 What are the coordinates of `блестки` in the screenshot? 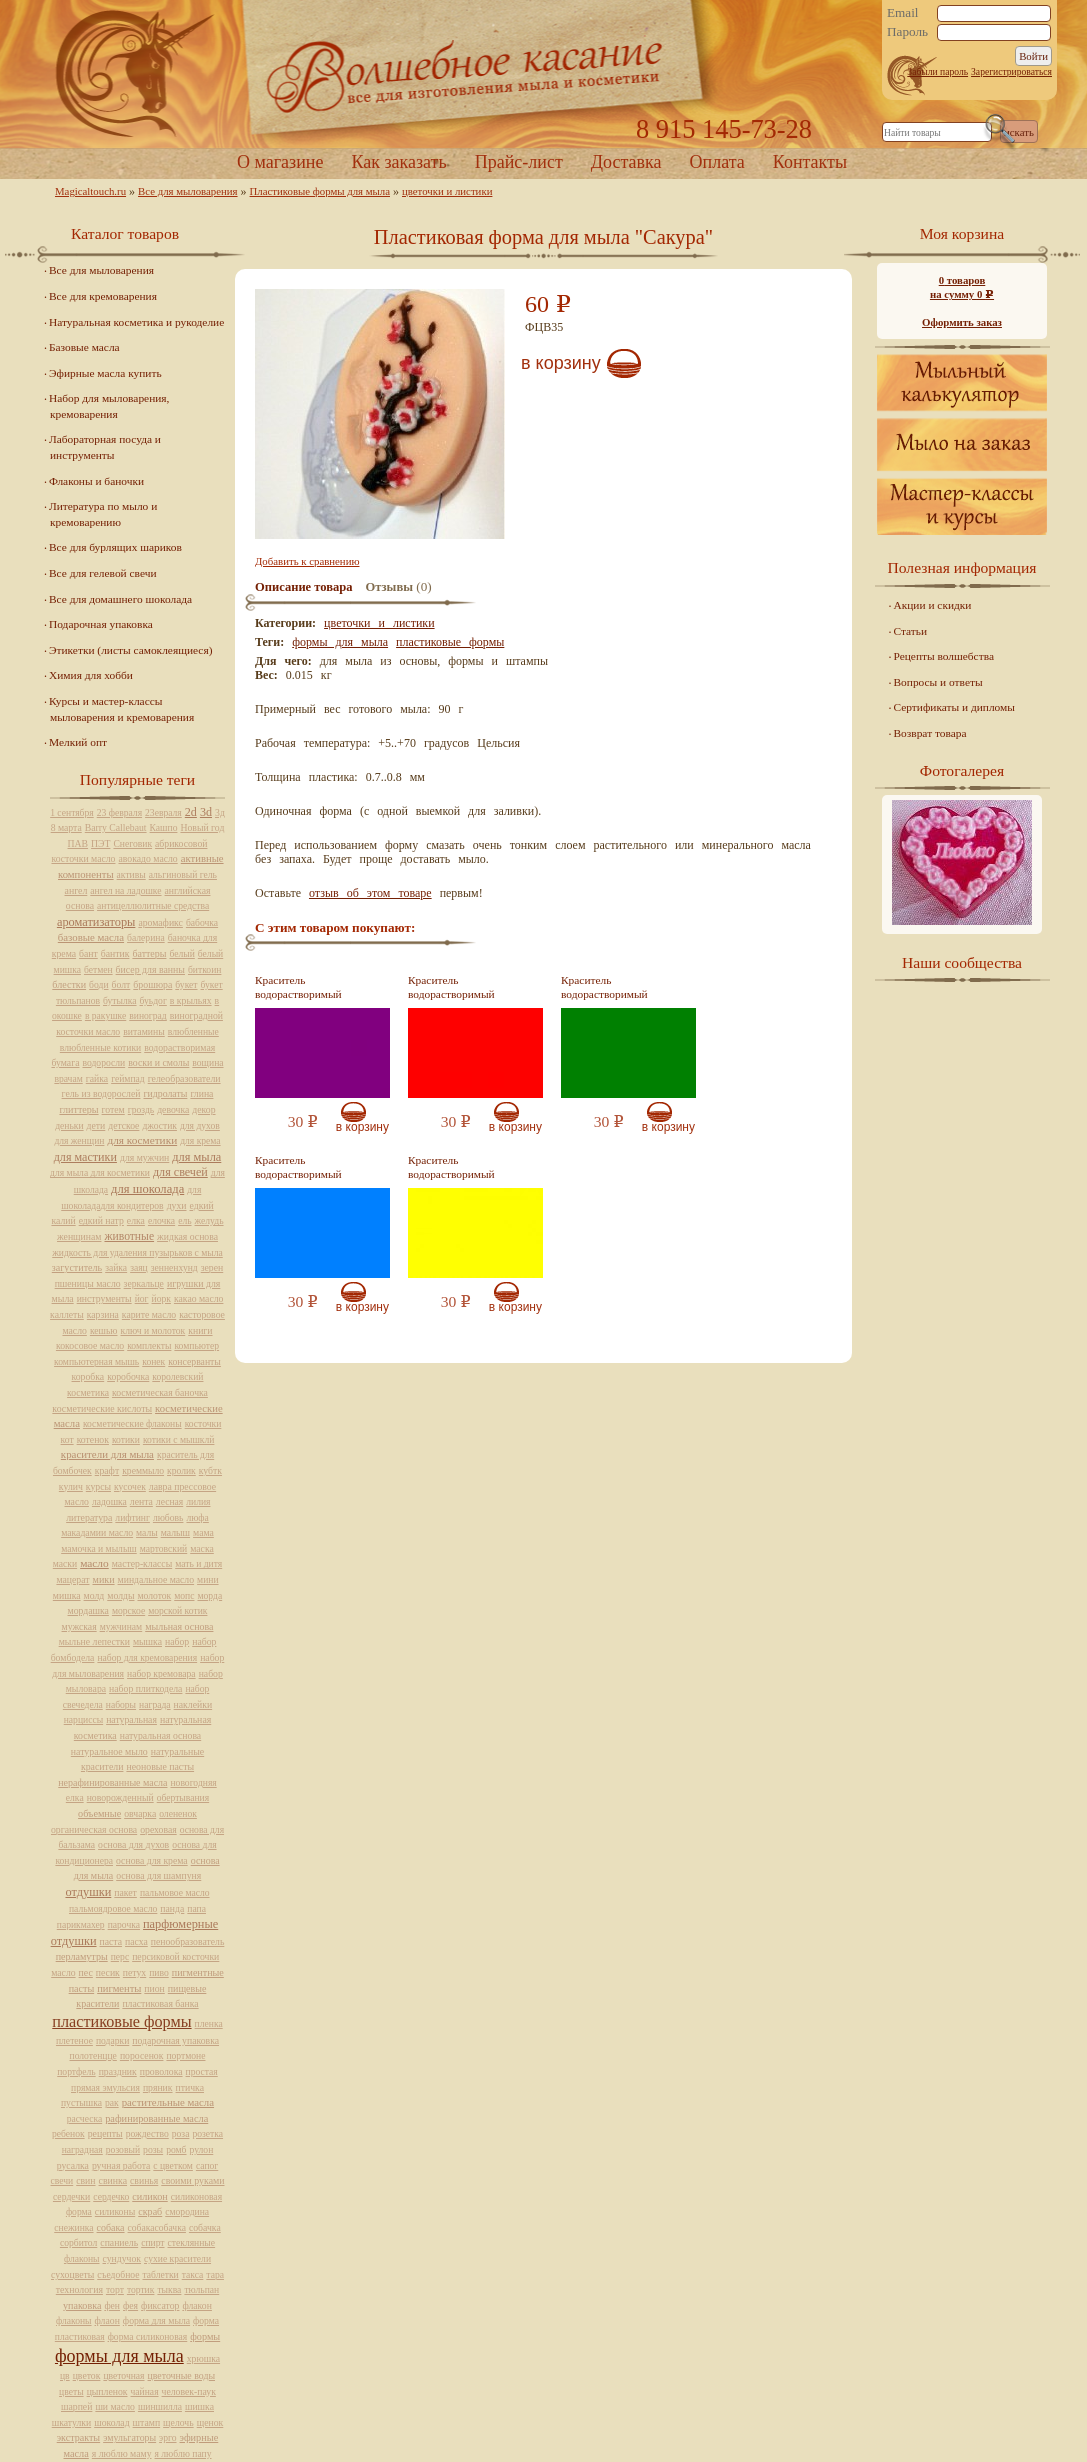 It's located at (69, 984).